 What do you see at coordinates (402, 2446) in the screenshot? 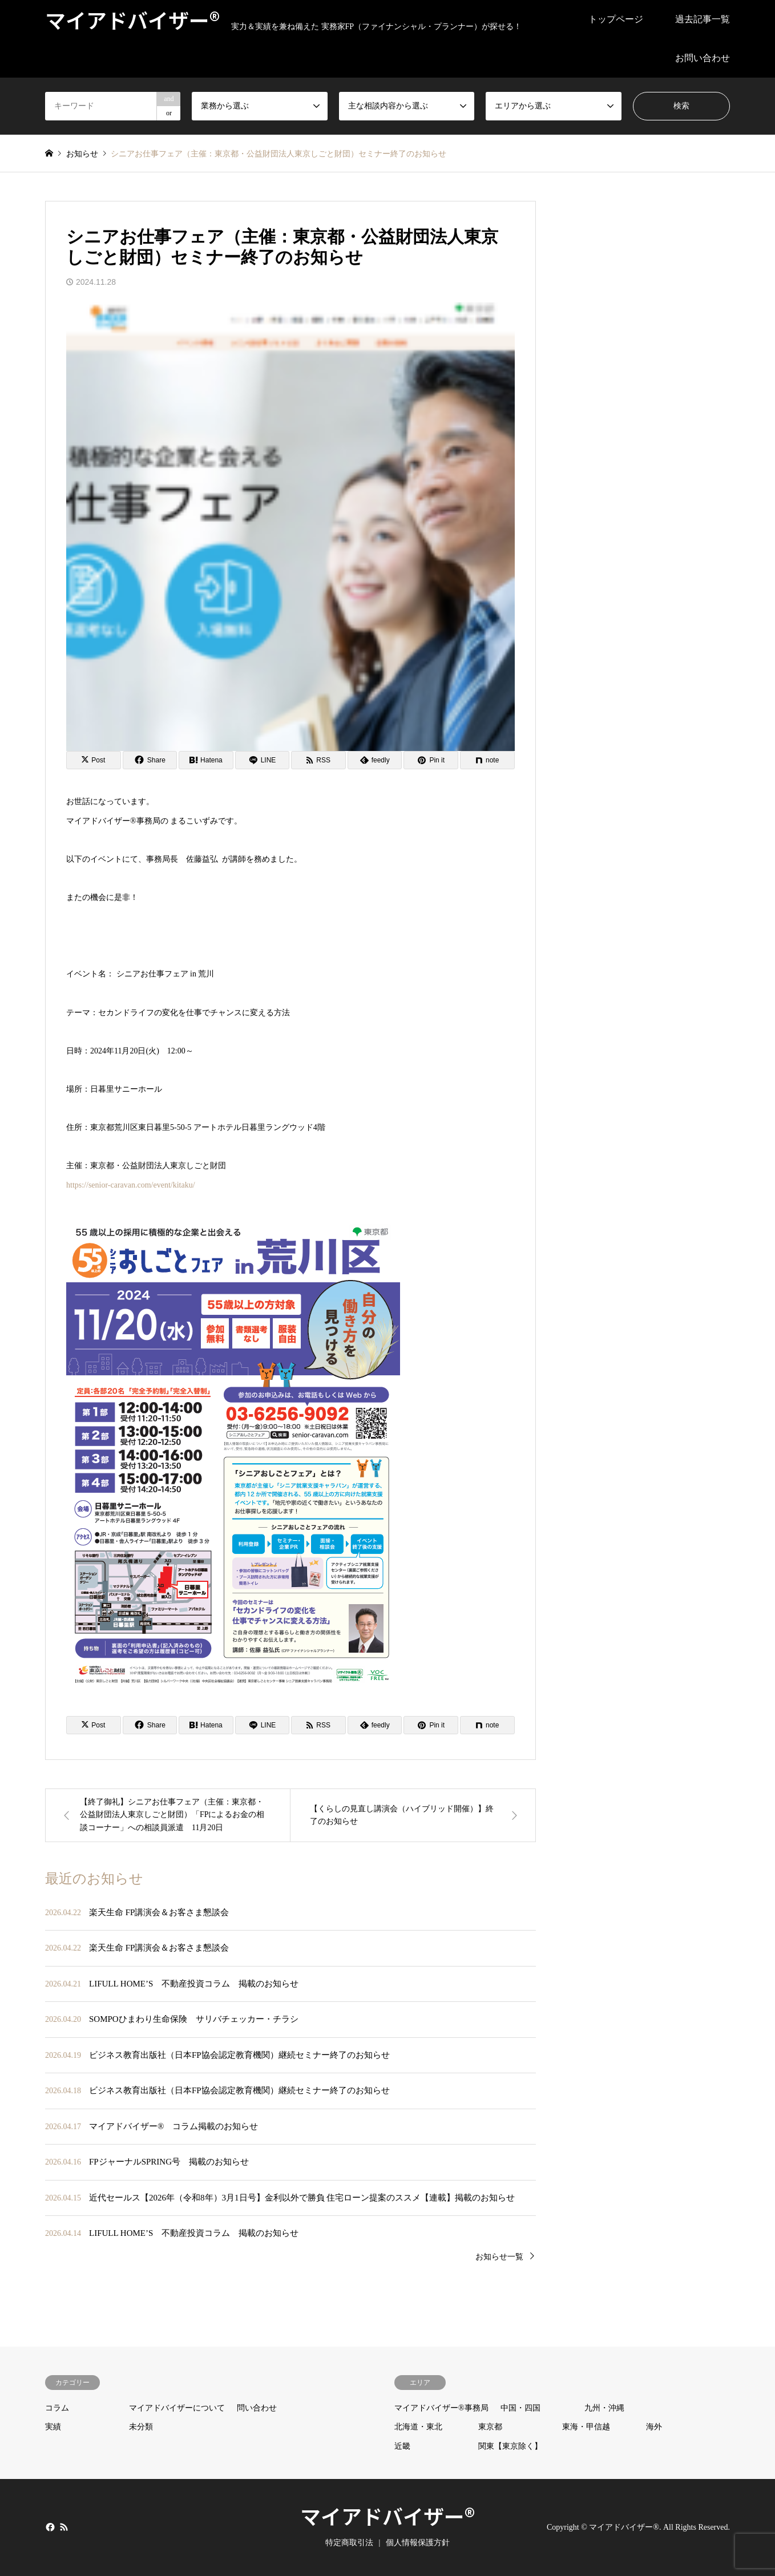
I see `近畿` at bounding box center [402, 2446].